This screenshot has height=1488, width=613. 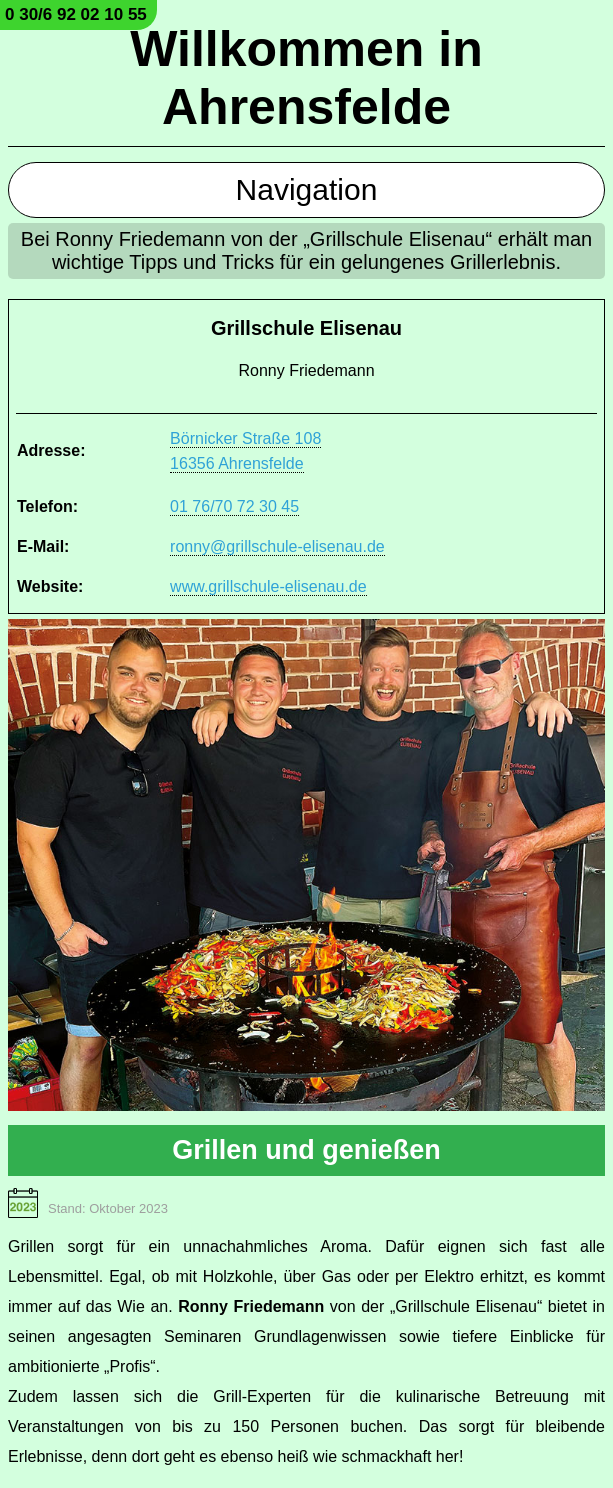 I want to click on Navigation, so click(x=307, y=189).